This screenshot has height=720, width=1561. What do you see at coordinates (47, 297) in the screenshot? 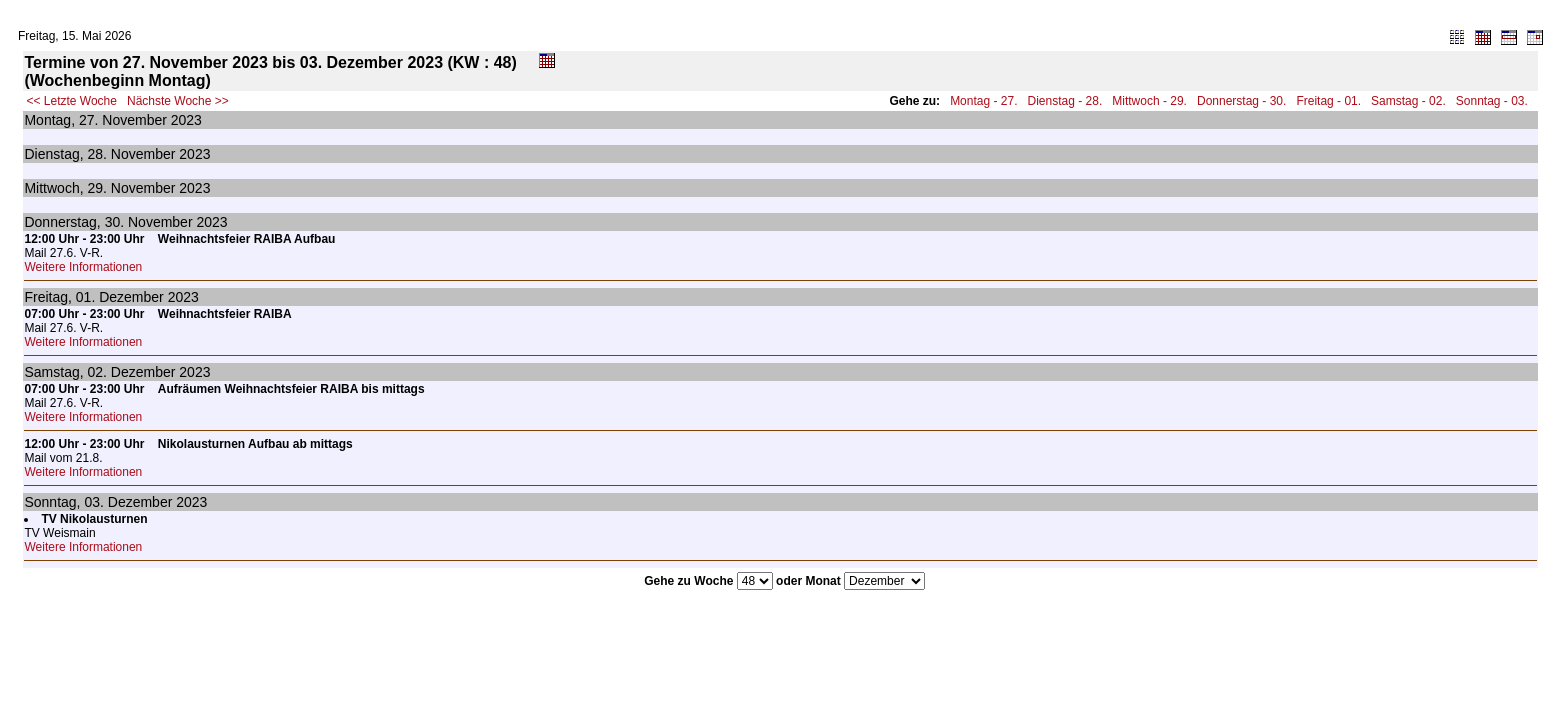
I see `Freitag,` at bounding box center [47, 297].